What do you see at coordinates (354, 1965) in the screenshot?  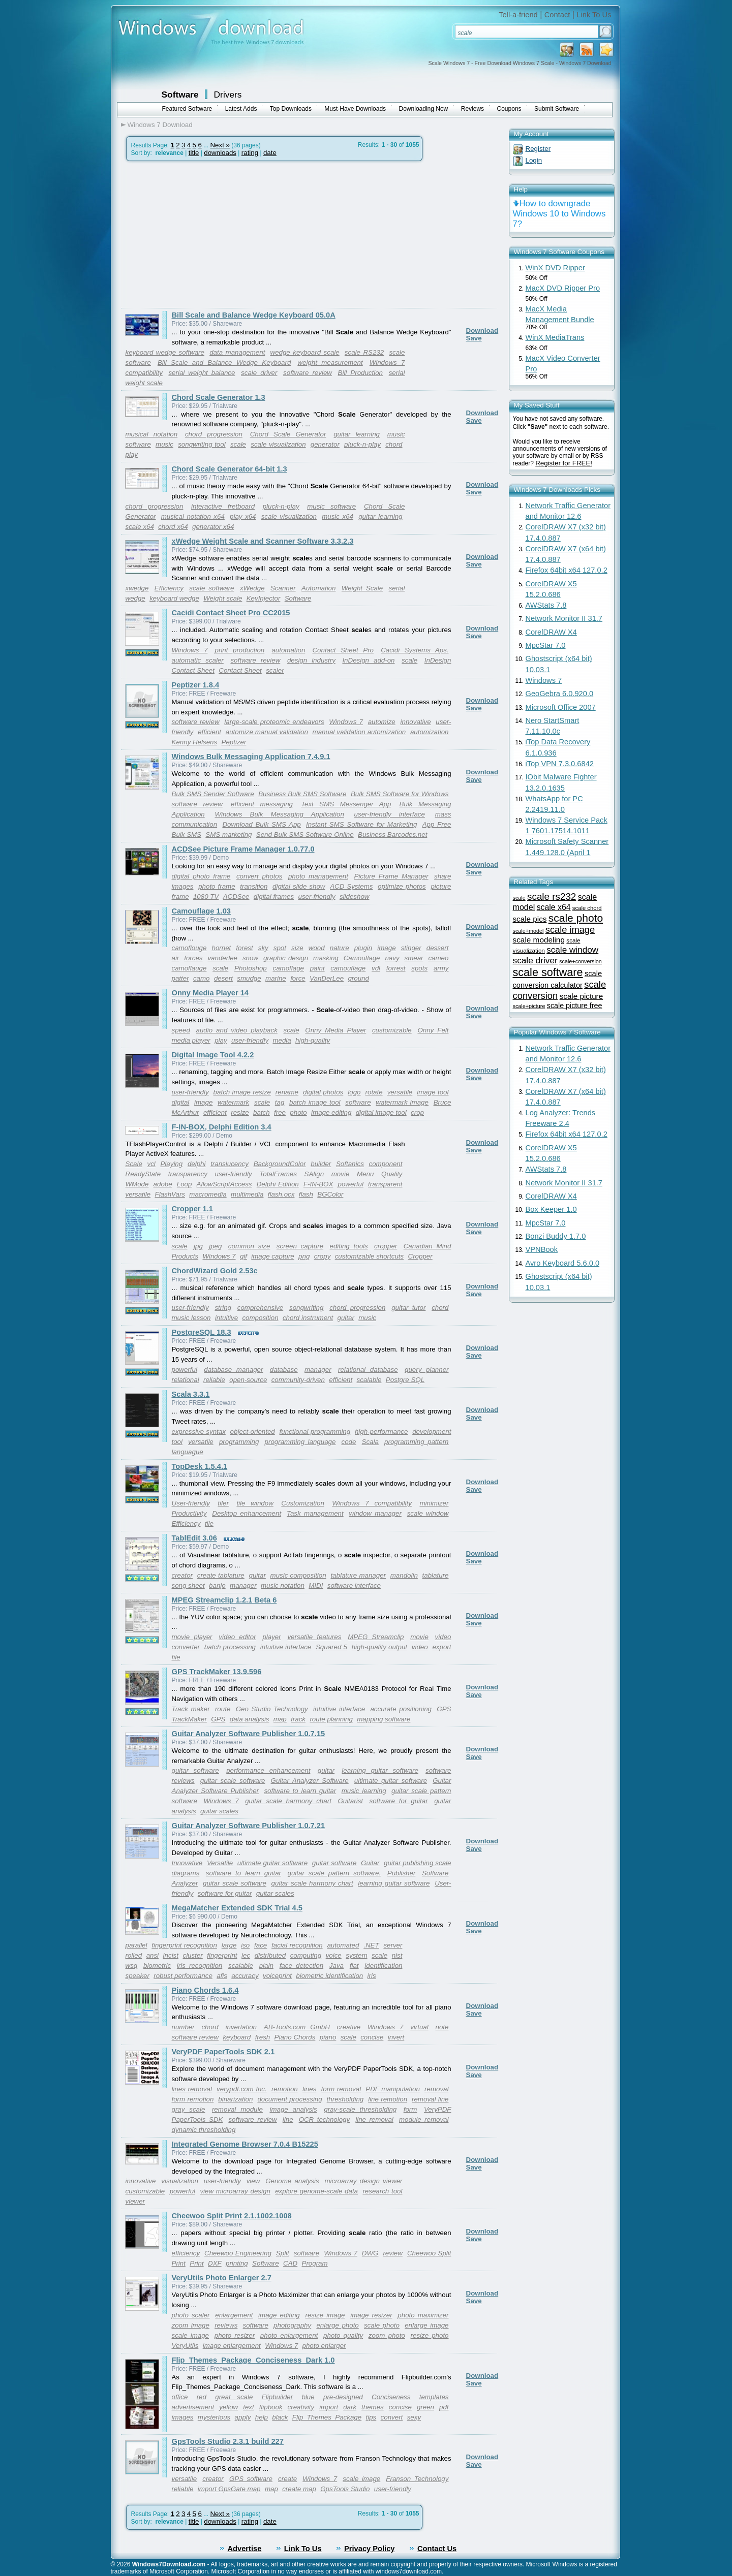 I see `flat` at bounding box center [354, 1965].